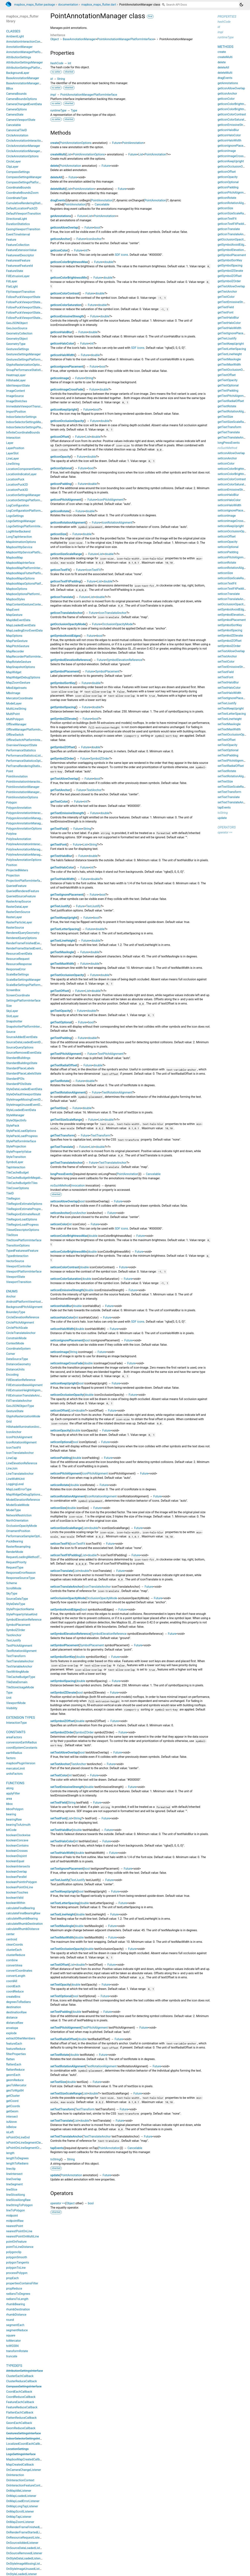  Describe the element at coordinates (65, 2027) in the screenshot. I see `setTextPitchAlignment` at that location.